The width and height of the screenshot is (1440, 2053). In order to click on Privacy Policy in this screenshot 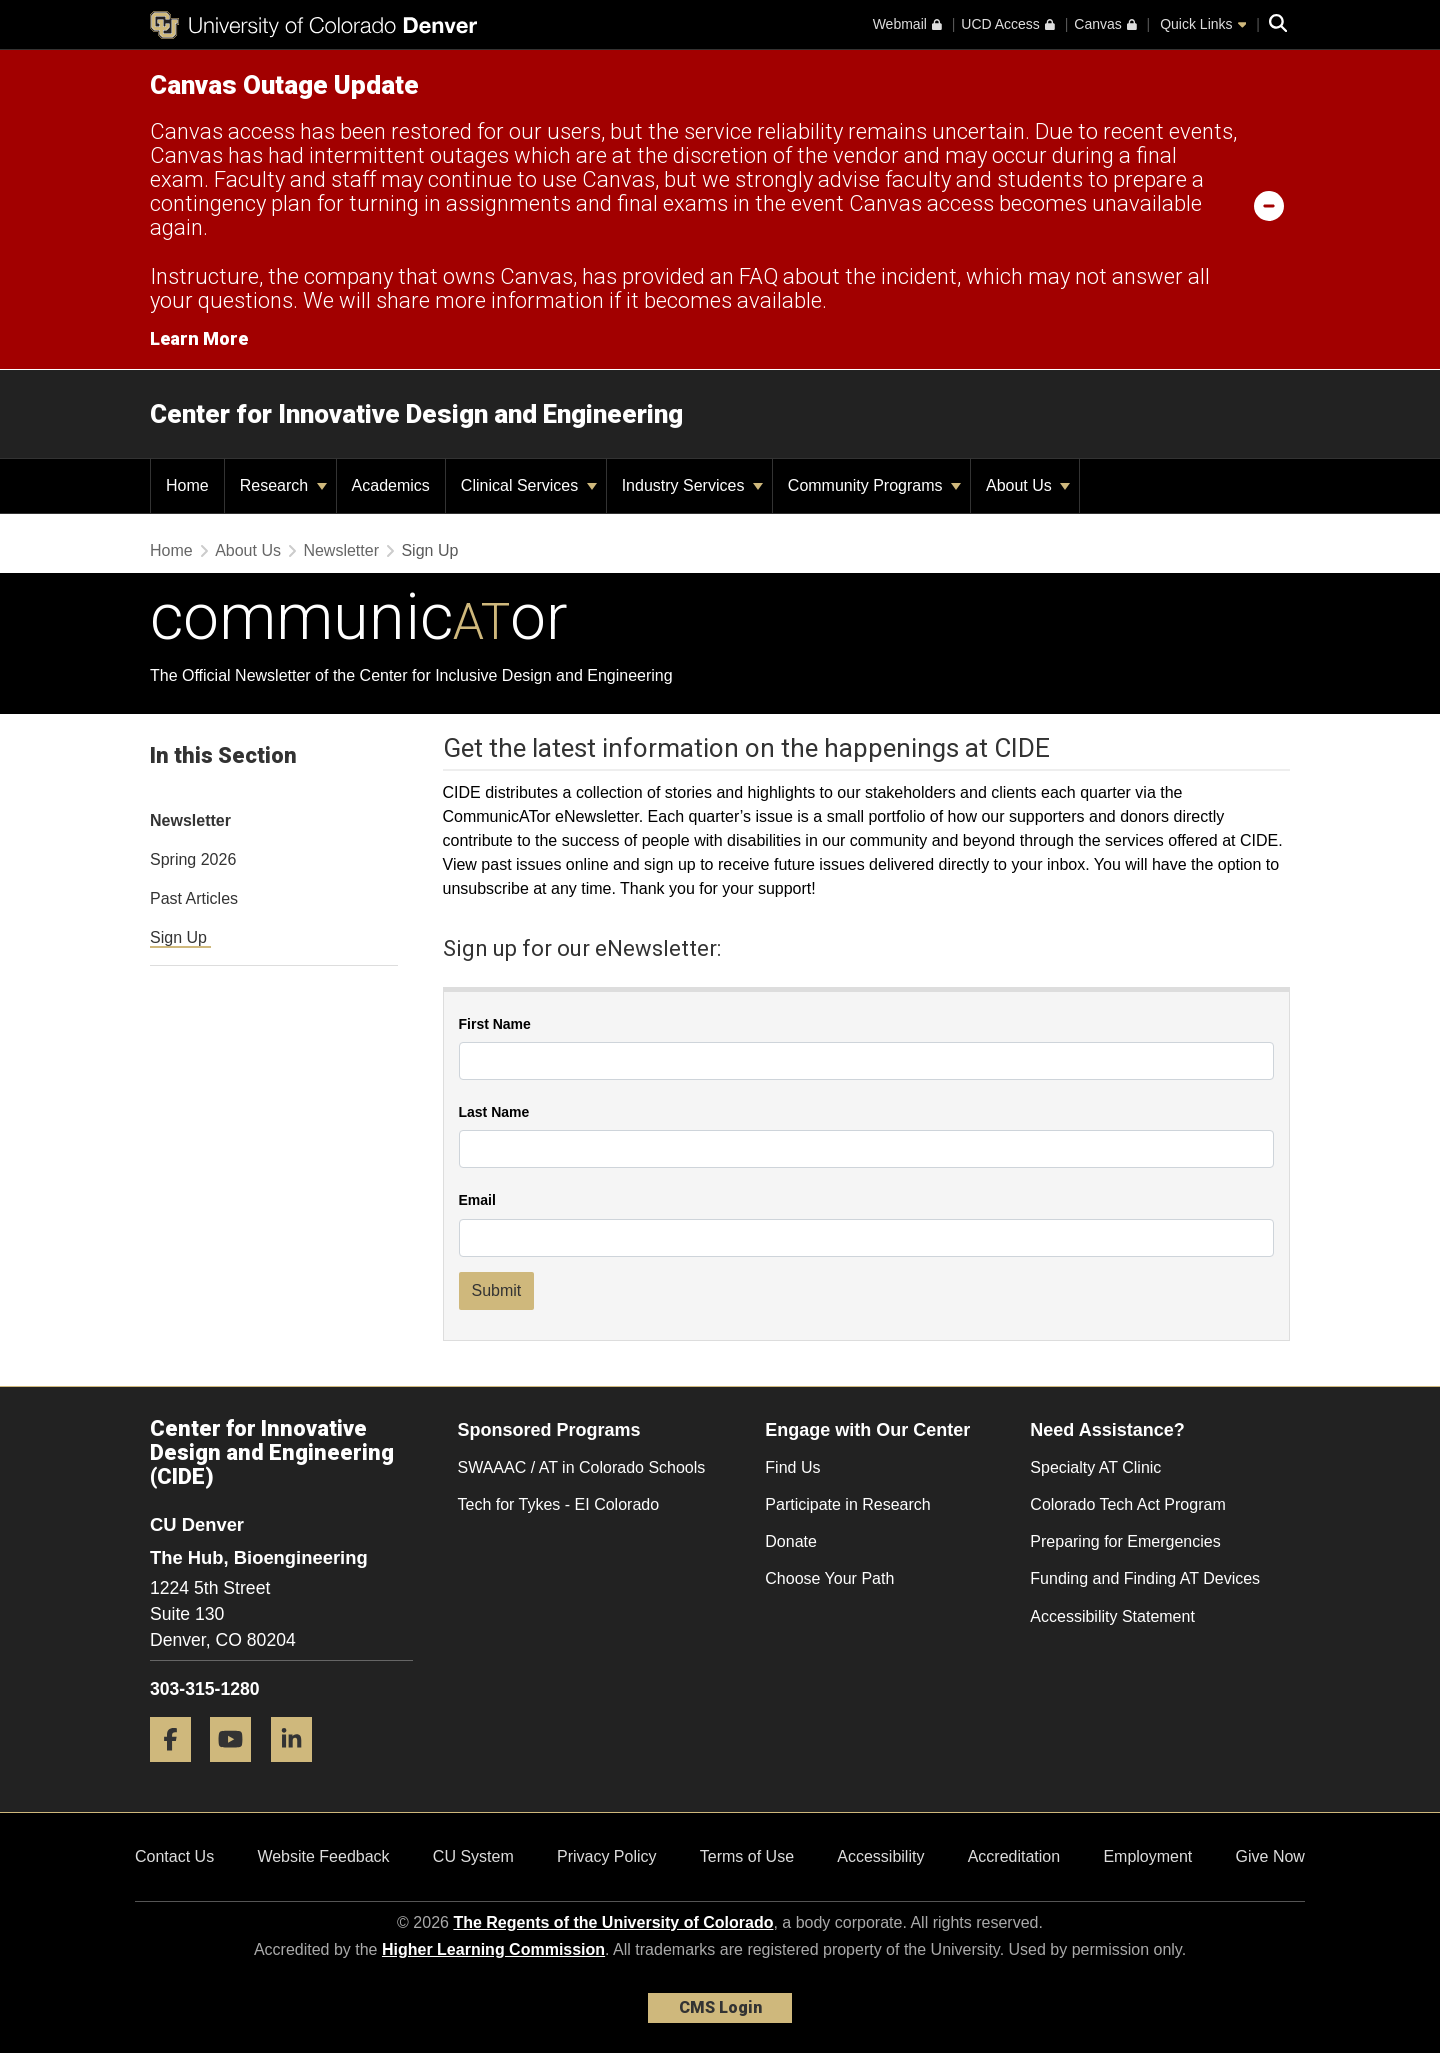, I will do `click(607, 1856)`.